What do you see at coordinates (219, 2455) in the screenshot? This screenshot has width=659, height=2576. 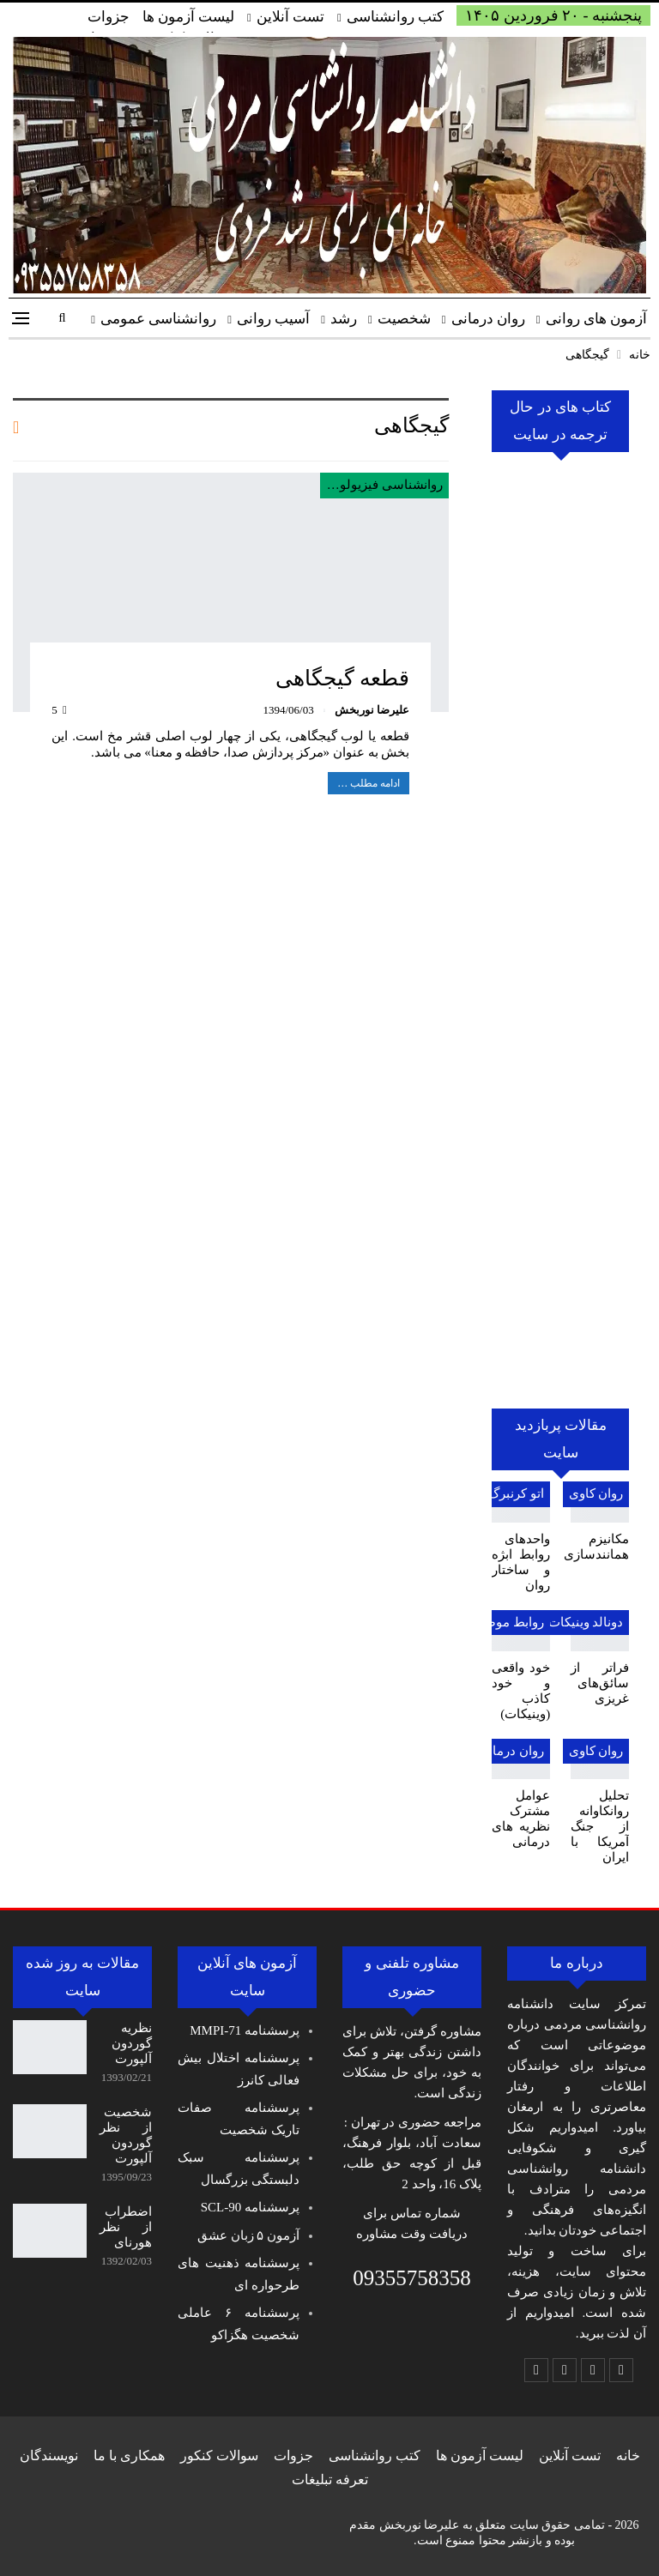 I see `سوالات کنکور` at bounding box center [219, 2455].